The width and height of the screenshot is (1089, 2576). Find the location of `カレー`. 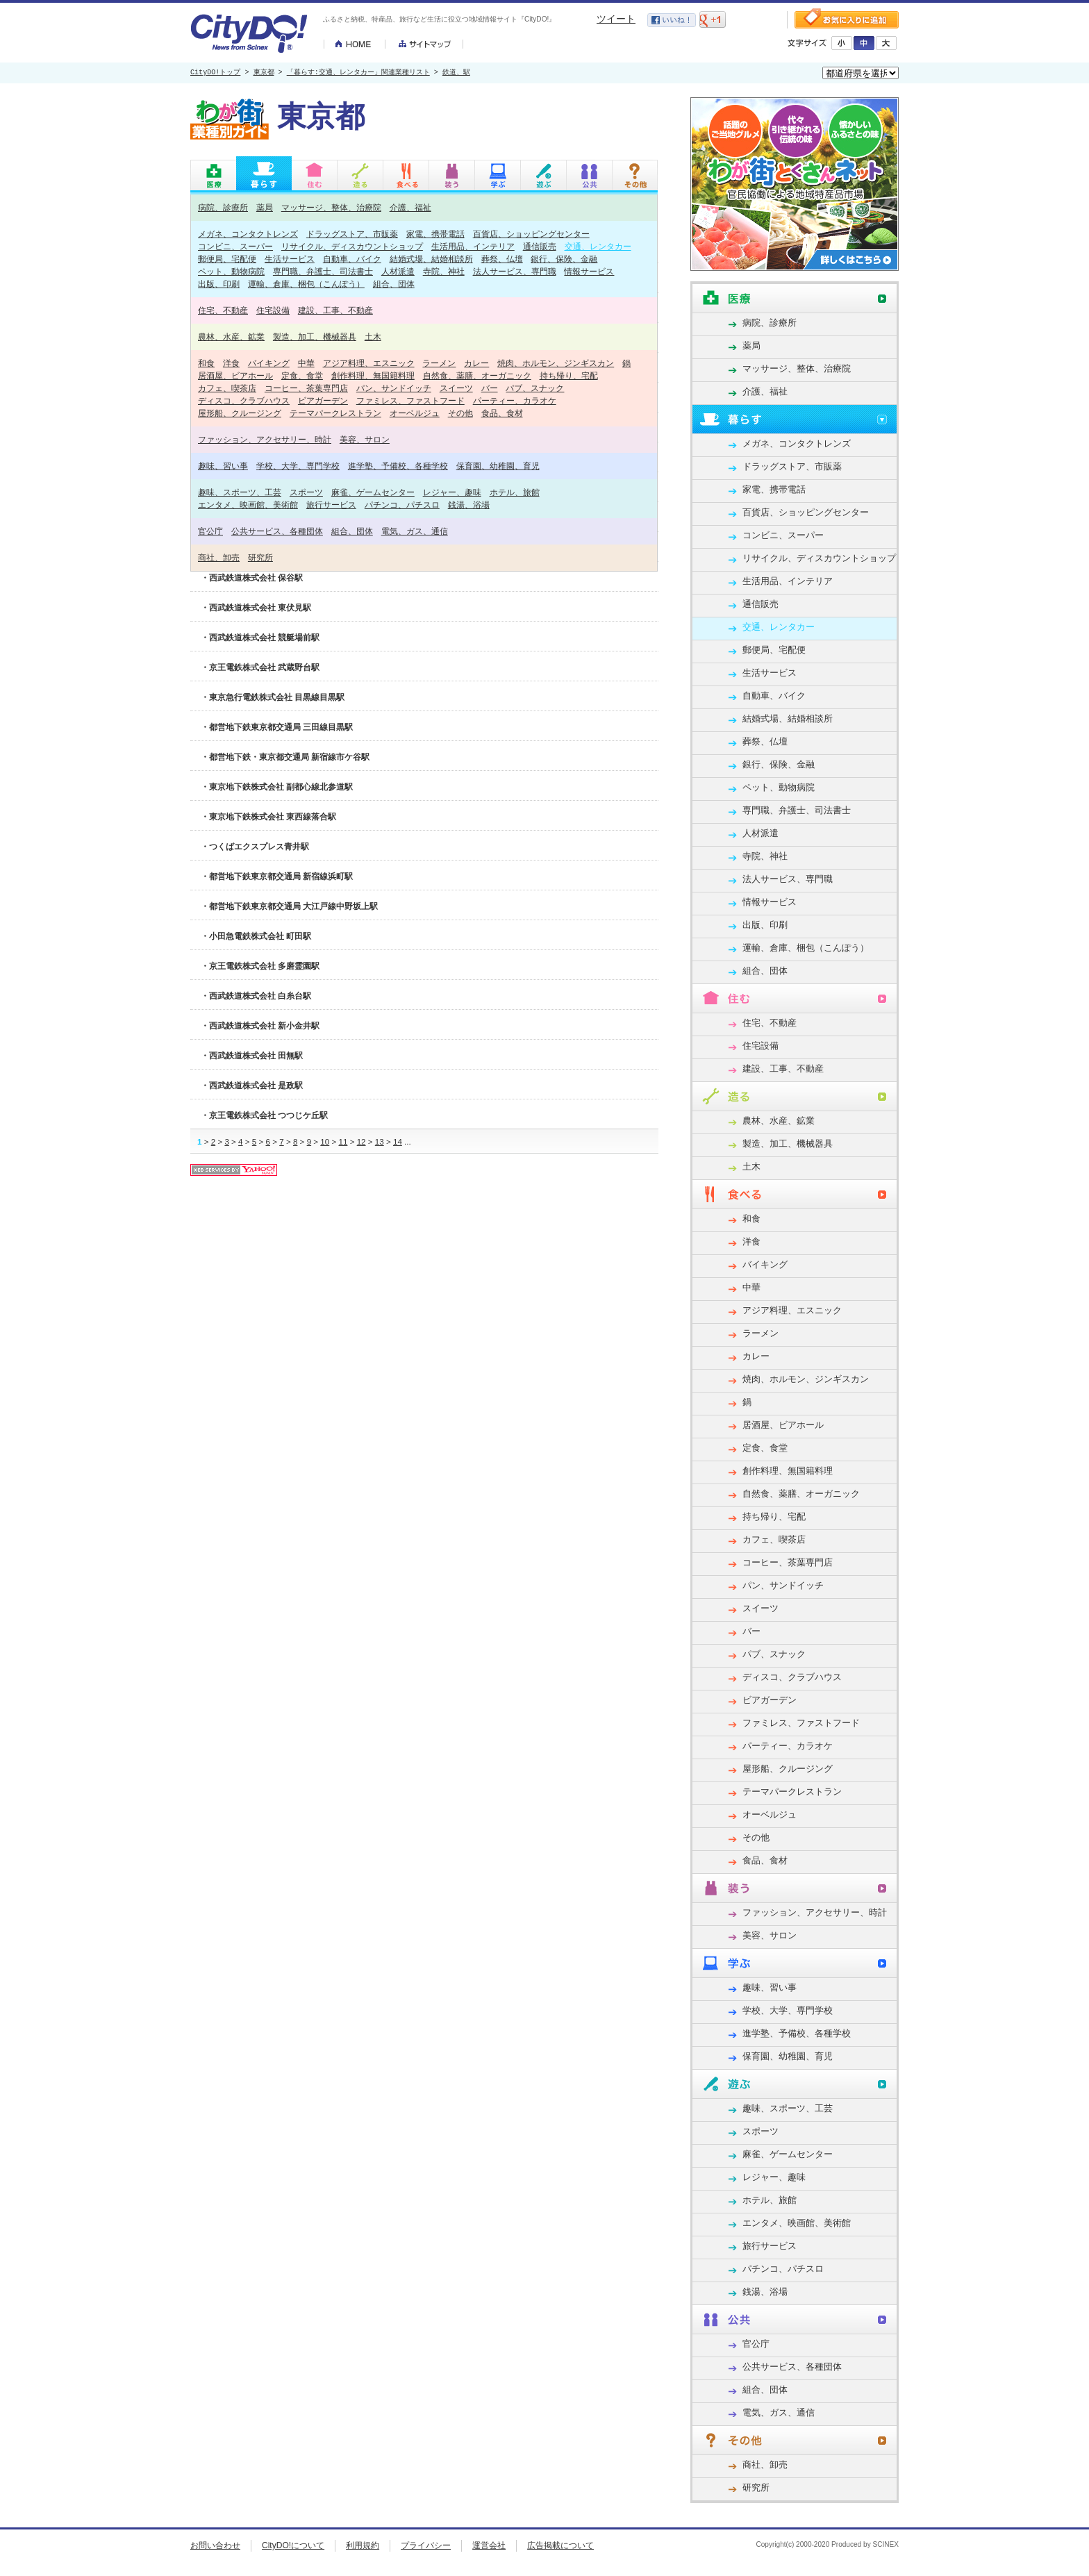

カレー is located at coordinates (476, 362).